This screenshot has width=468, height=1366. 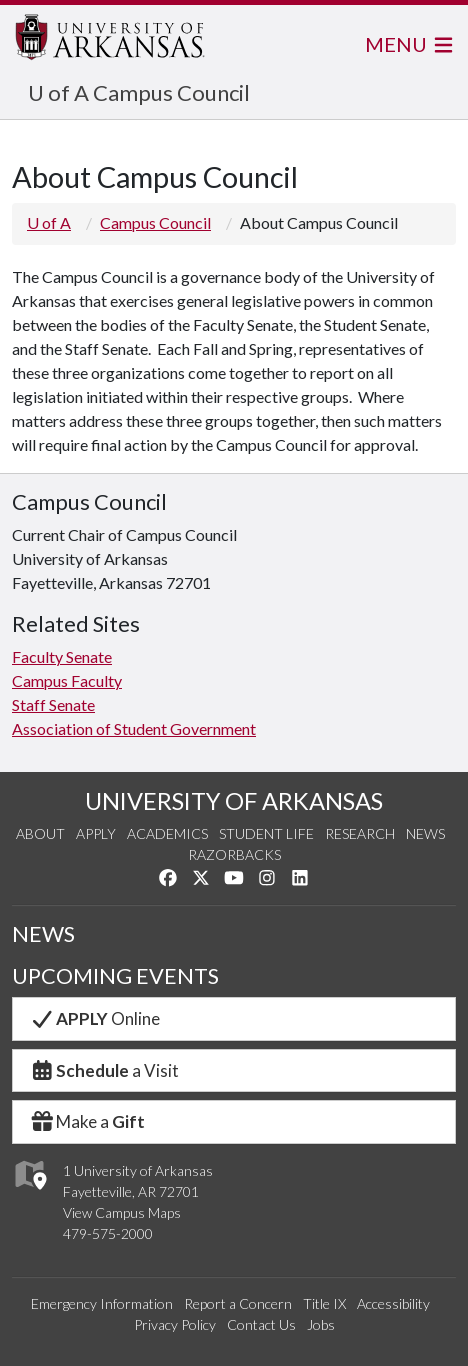 What do you see at coordinates (104, 1070) in the screenshot?
I see `a Visit` at bounding box center [104, 1070].